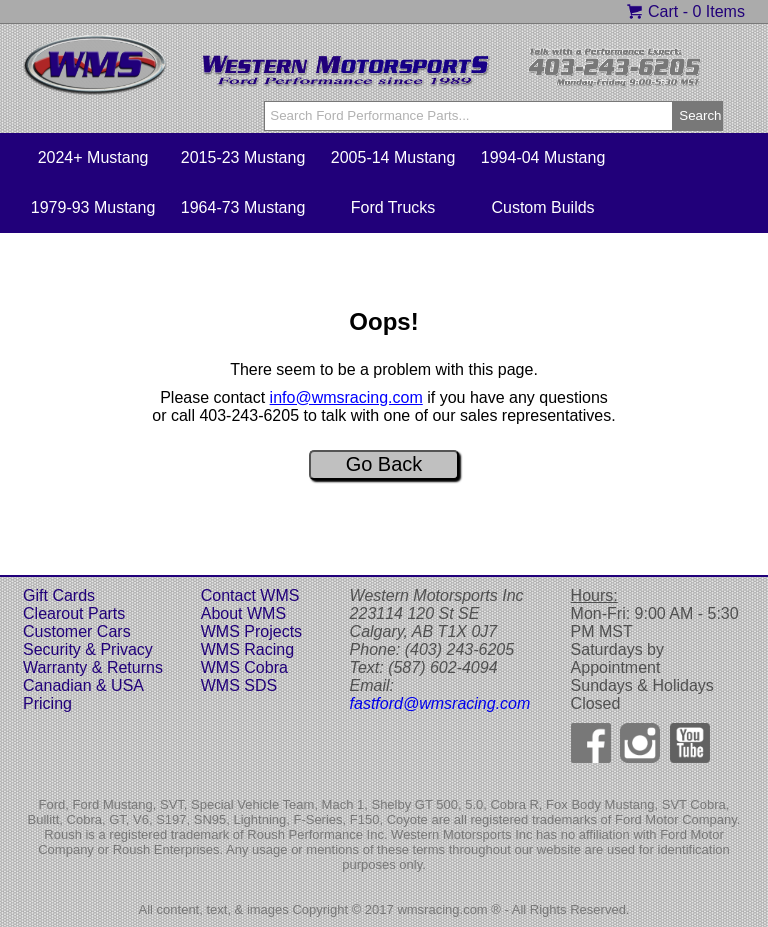 Image resolution: width=768 pixels, height=927 pixels. I want to click on Clearout Parts, so click(74, 613).